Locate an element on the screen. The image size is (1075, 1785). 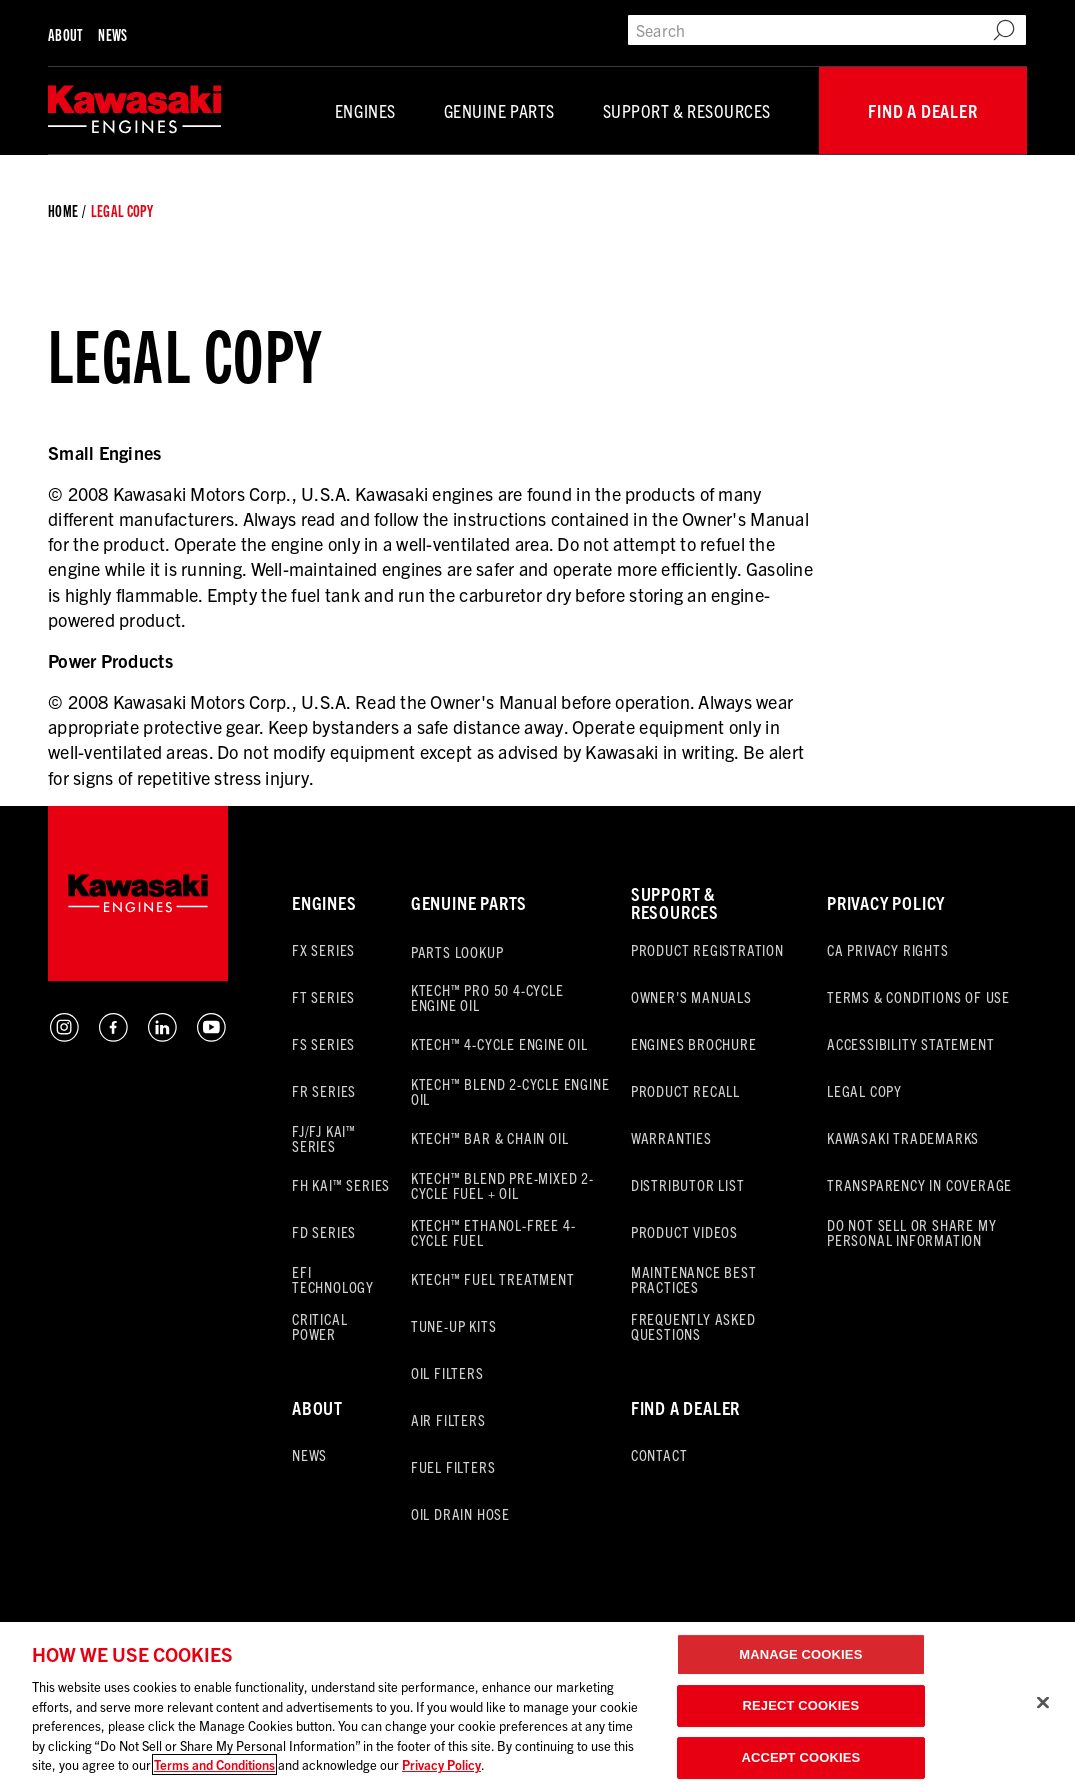
KTECH™ BLEND Pre-Mixed 2-Cycle Fuel + Oil is located at coordinates (502, 1185).